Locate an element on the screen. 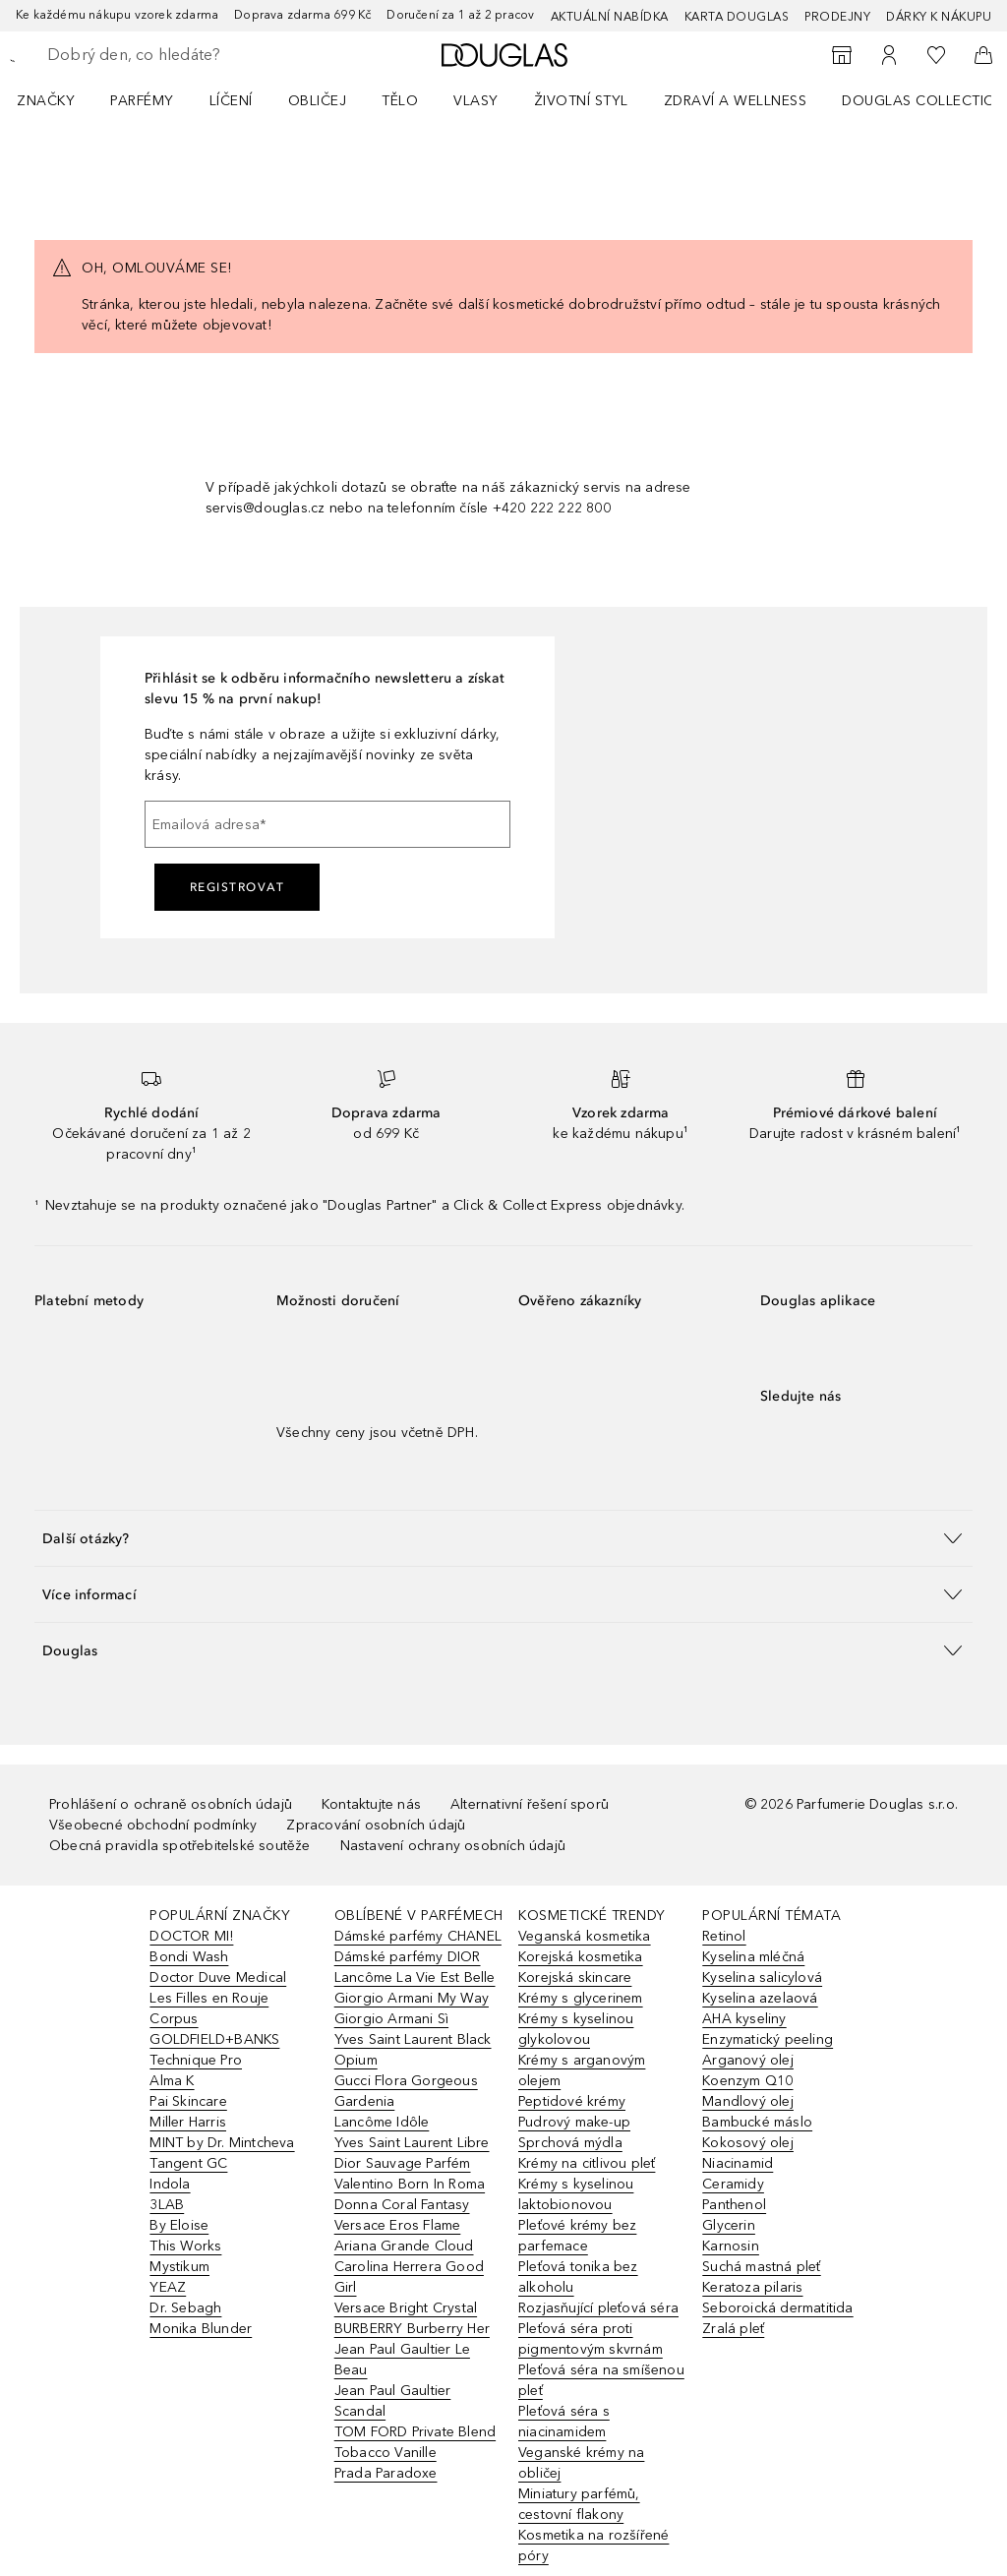 The image size is (1007, 2576). Veganské krémy na obličej is located at coordinates (581, 2463).